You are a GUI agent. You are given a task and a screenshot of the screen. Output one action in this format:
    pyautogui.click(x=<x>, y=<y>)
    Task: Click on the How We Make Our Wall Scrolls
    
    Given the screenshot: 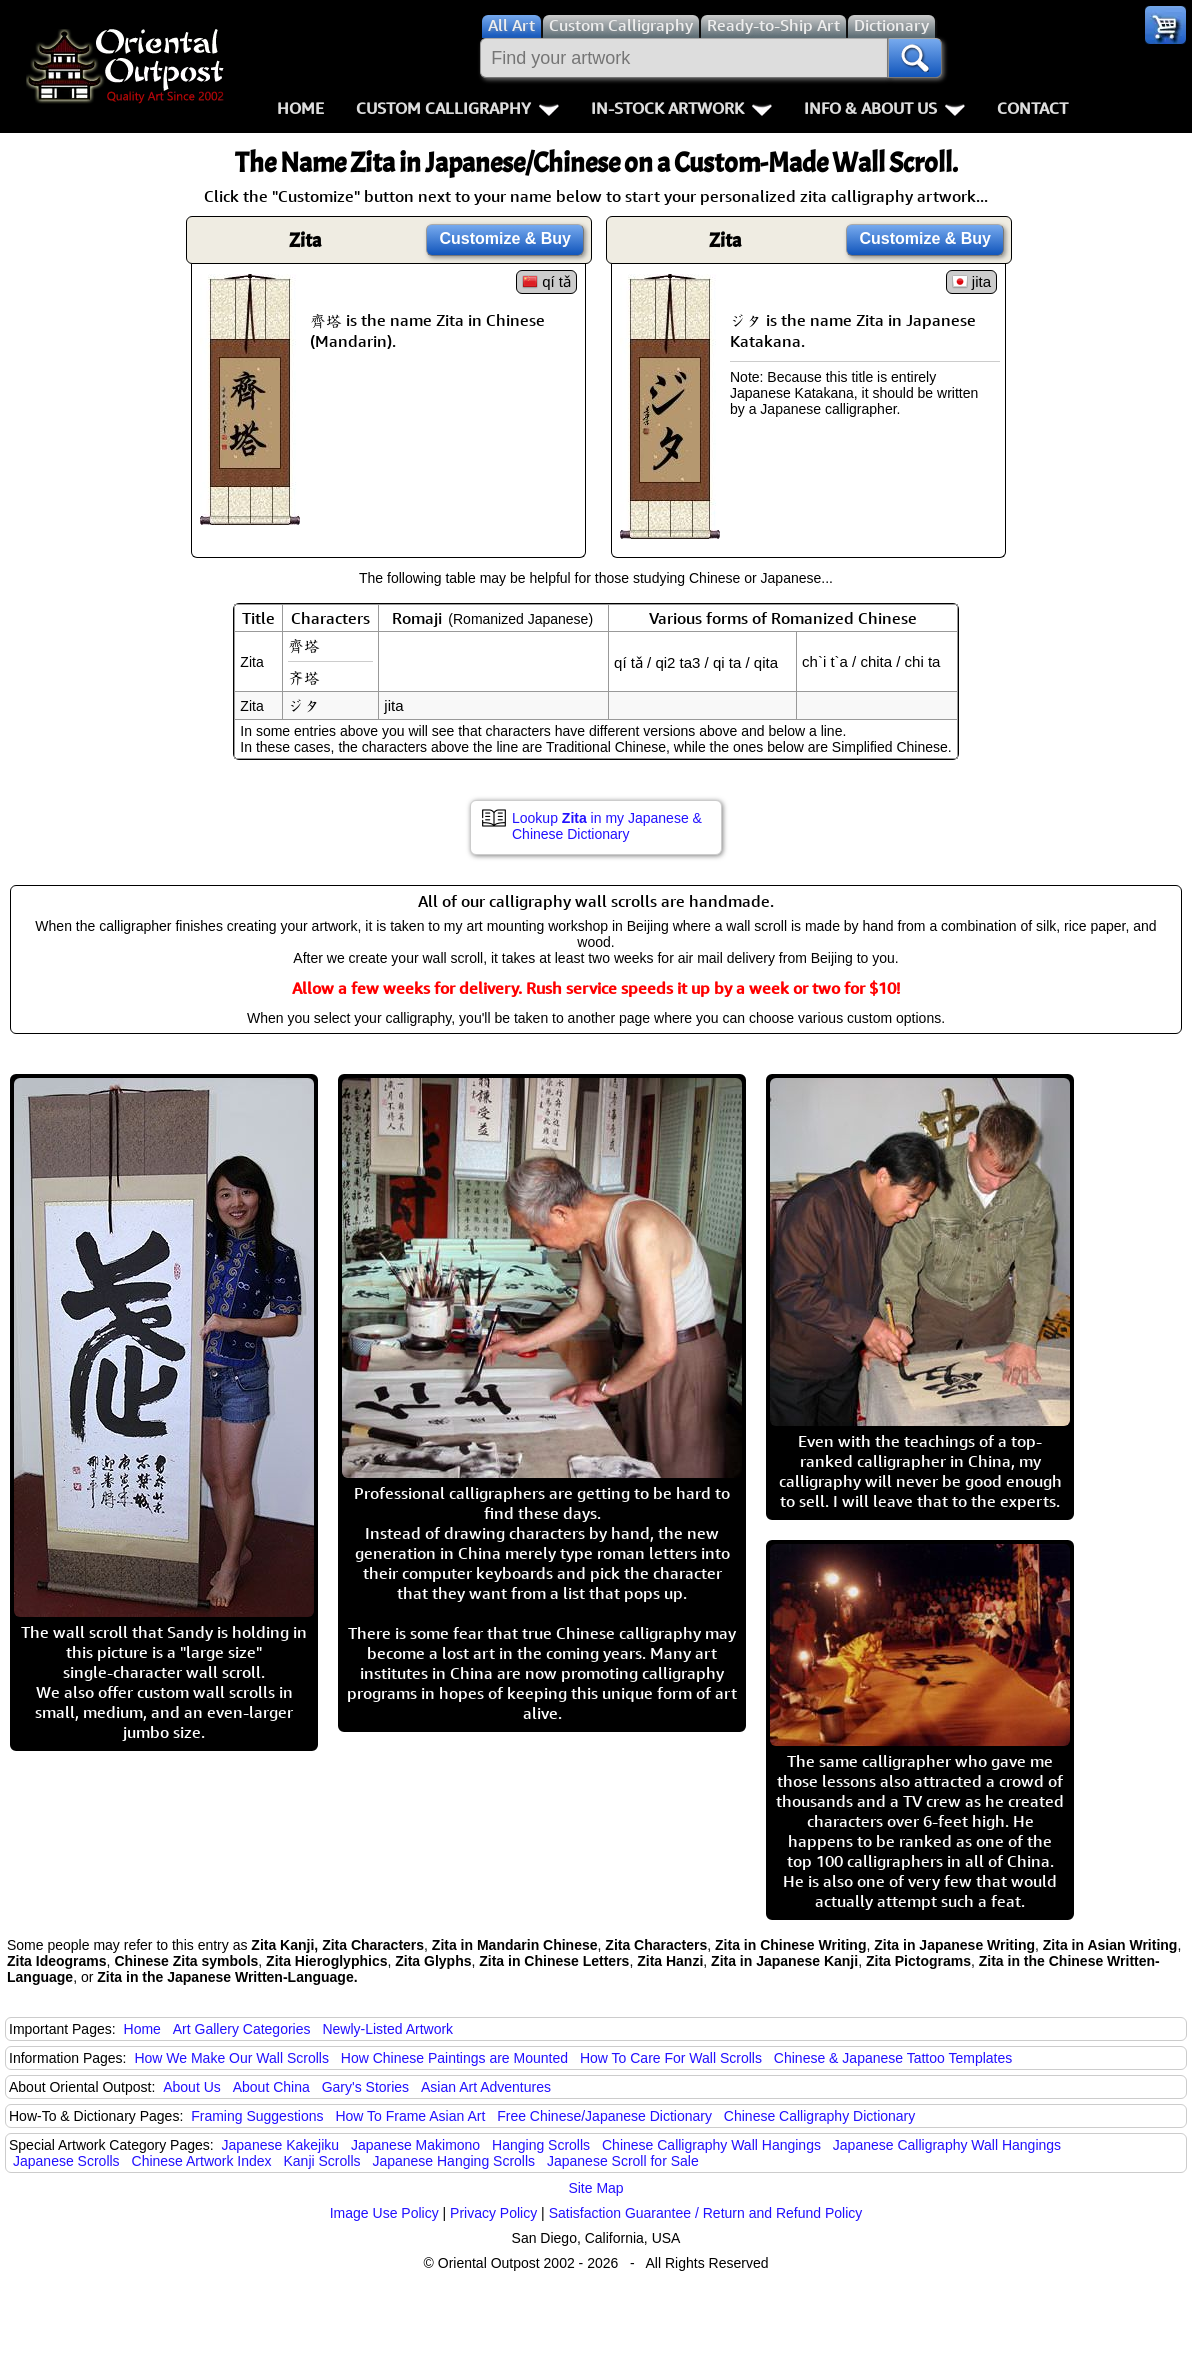 What is the action you would take?
    pyautogui.click(x=231, y=2058)
    